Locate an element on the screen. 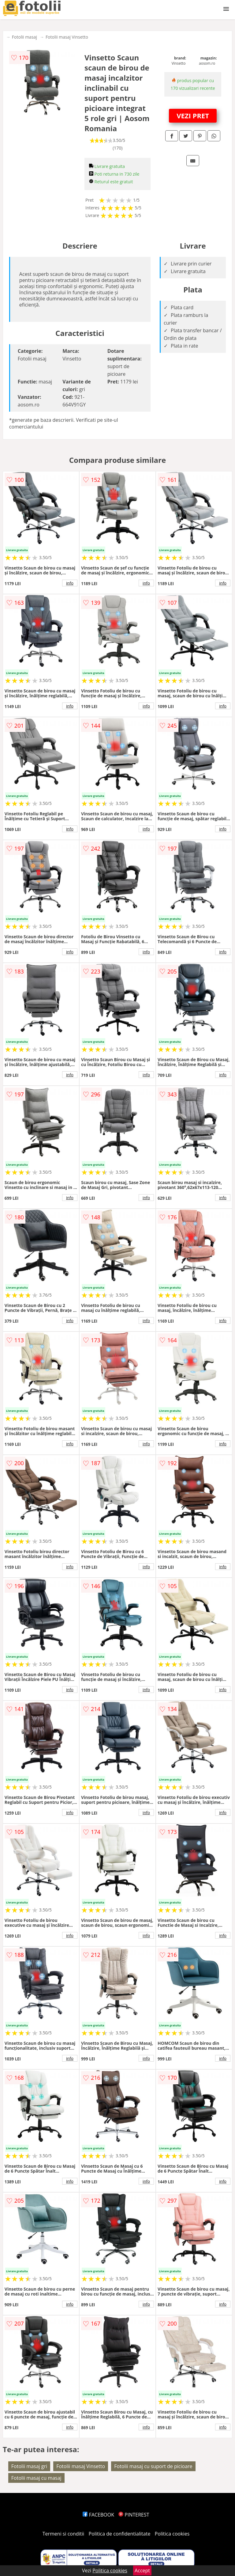 Image resolution: width=235 pixels, height=2576 pixels. Fotolii masaj Vinsetto is located at coordinates (67, 37).